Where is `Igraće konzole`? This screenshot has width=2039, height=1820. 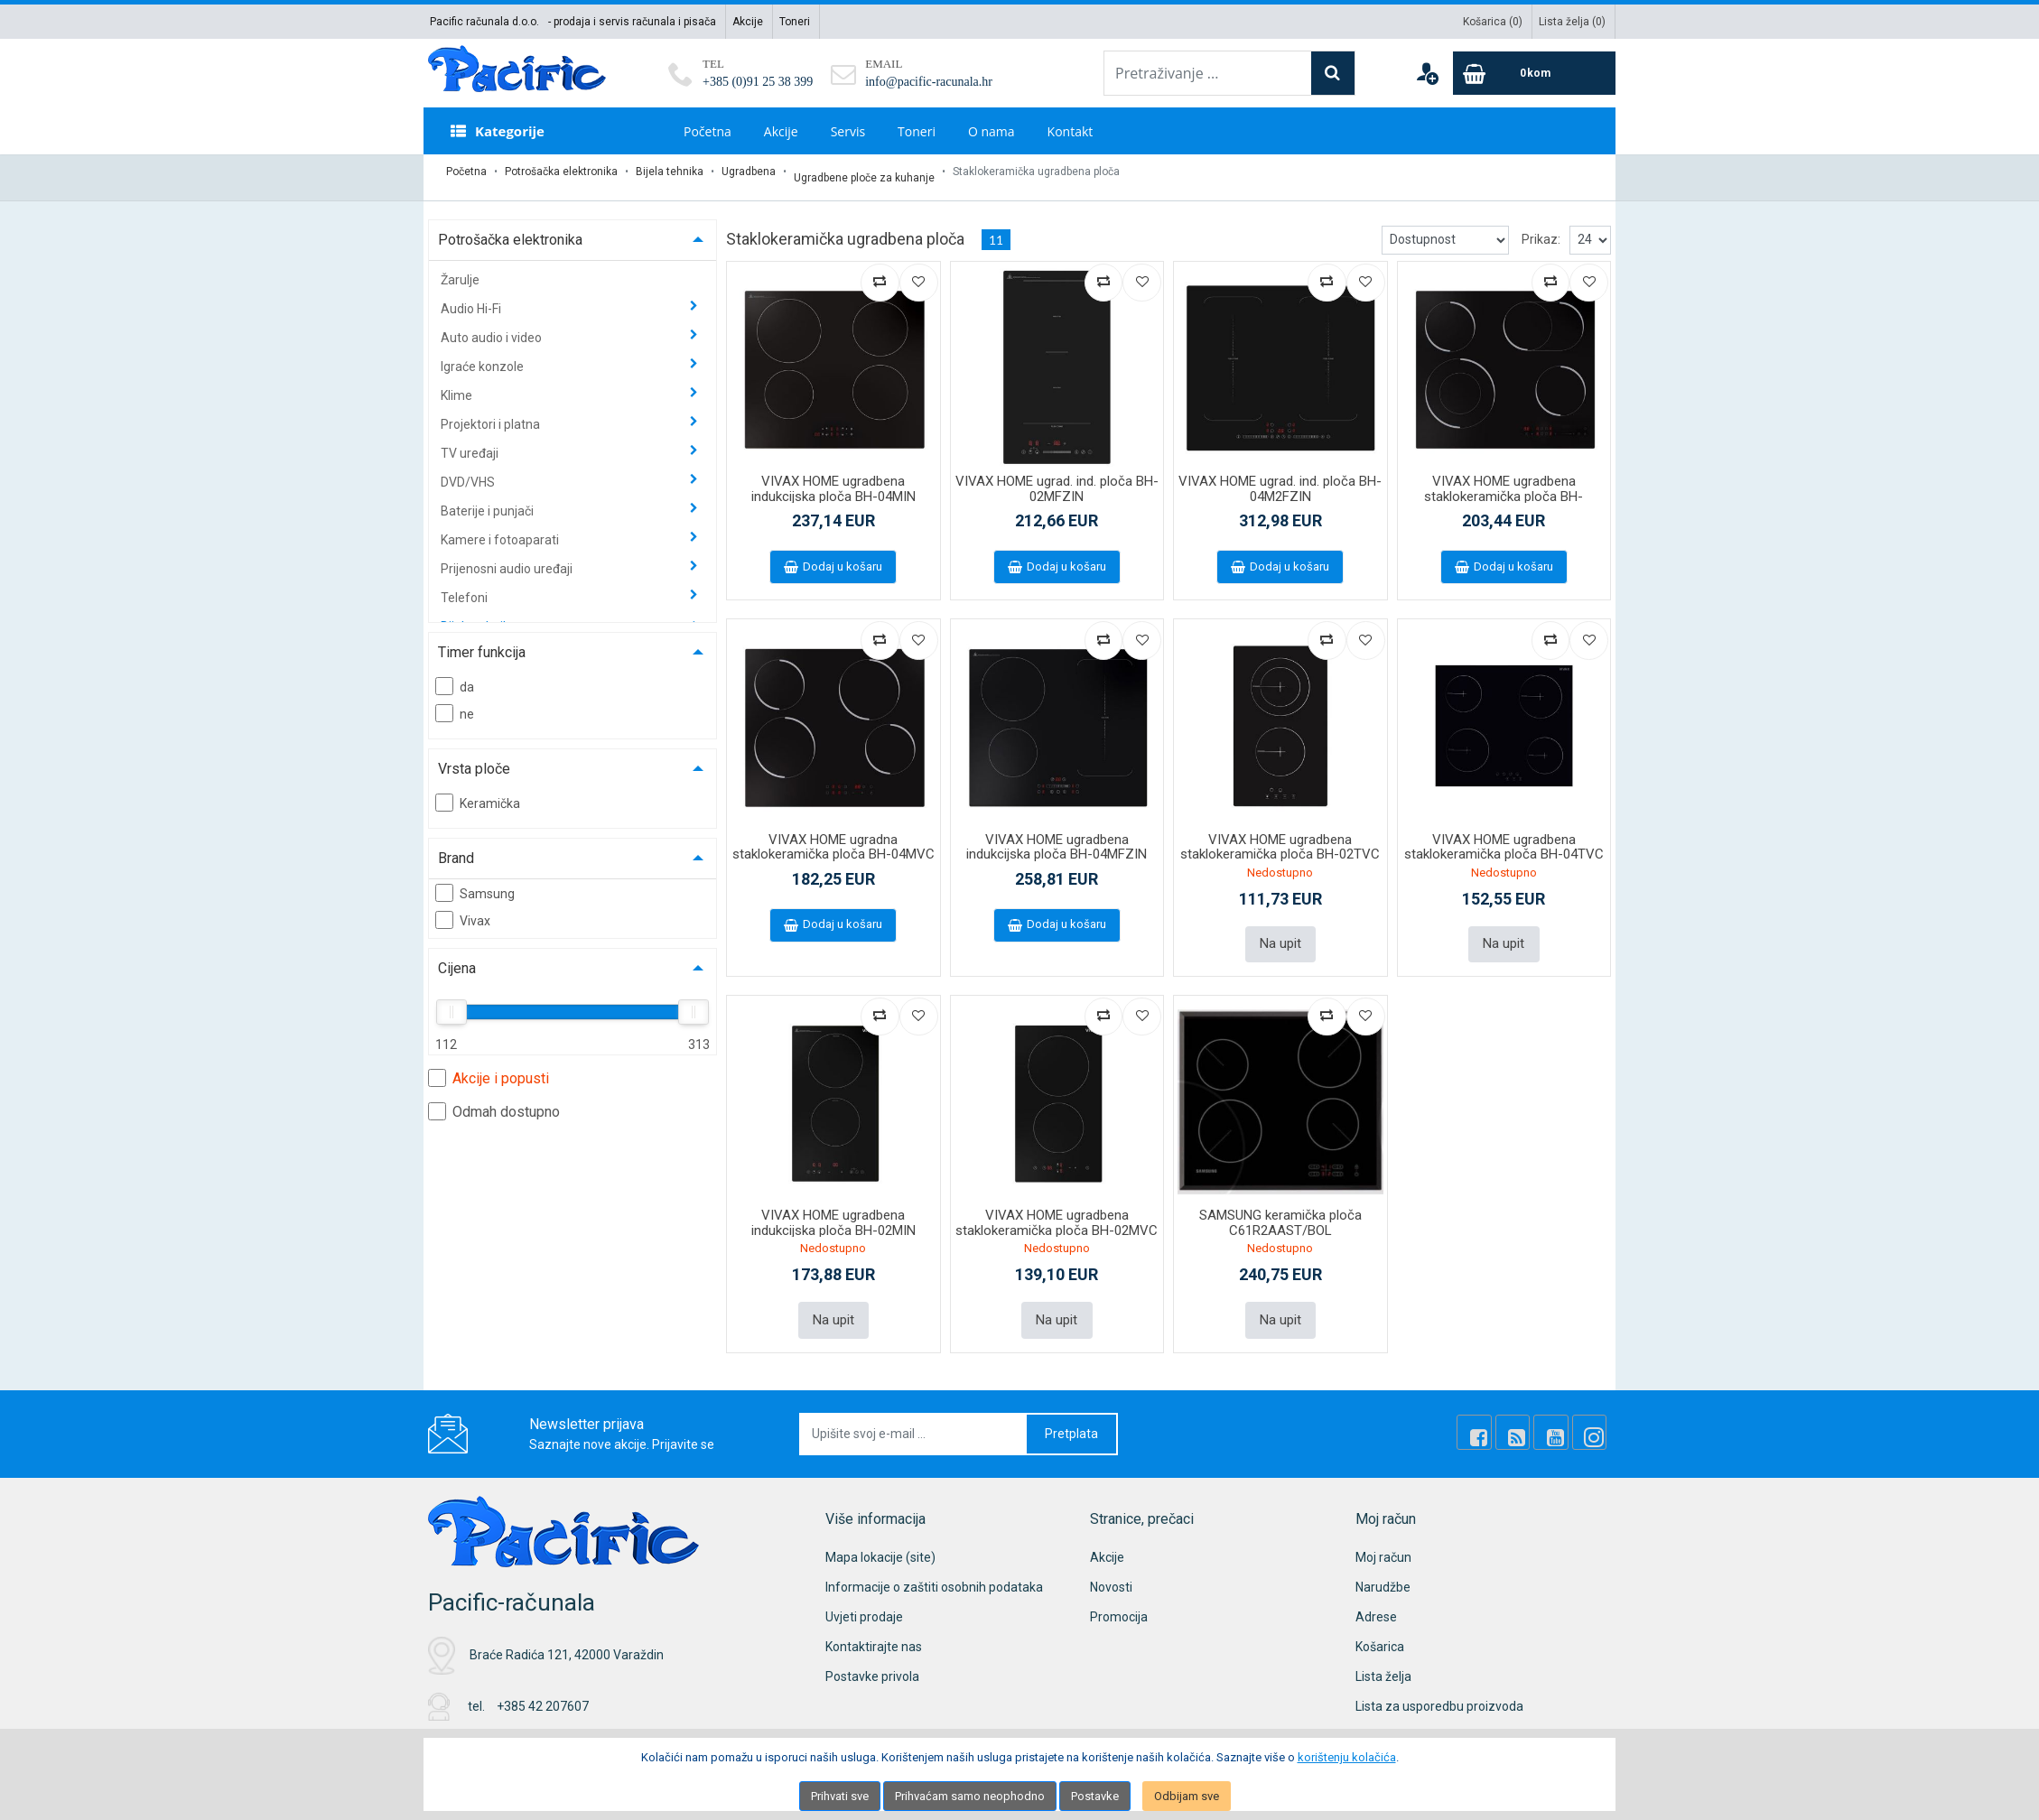
Igraće konzole is located at coordinates (483, 355).